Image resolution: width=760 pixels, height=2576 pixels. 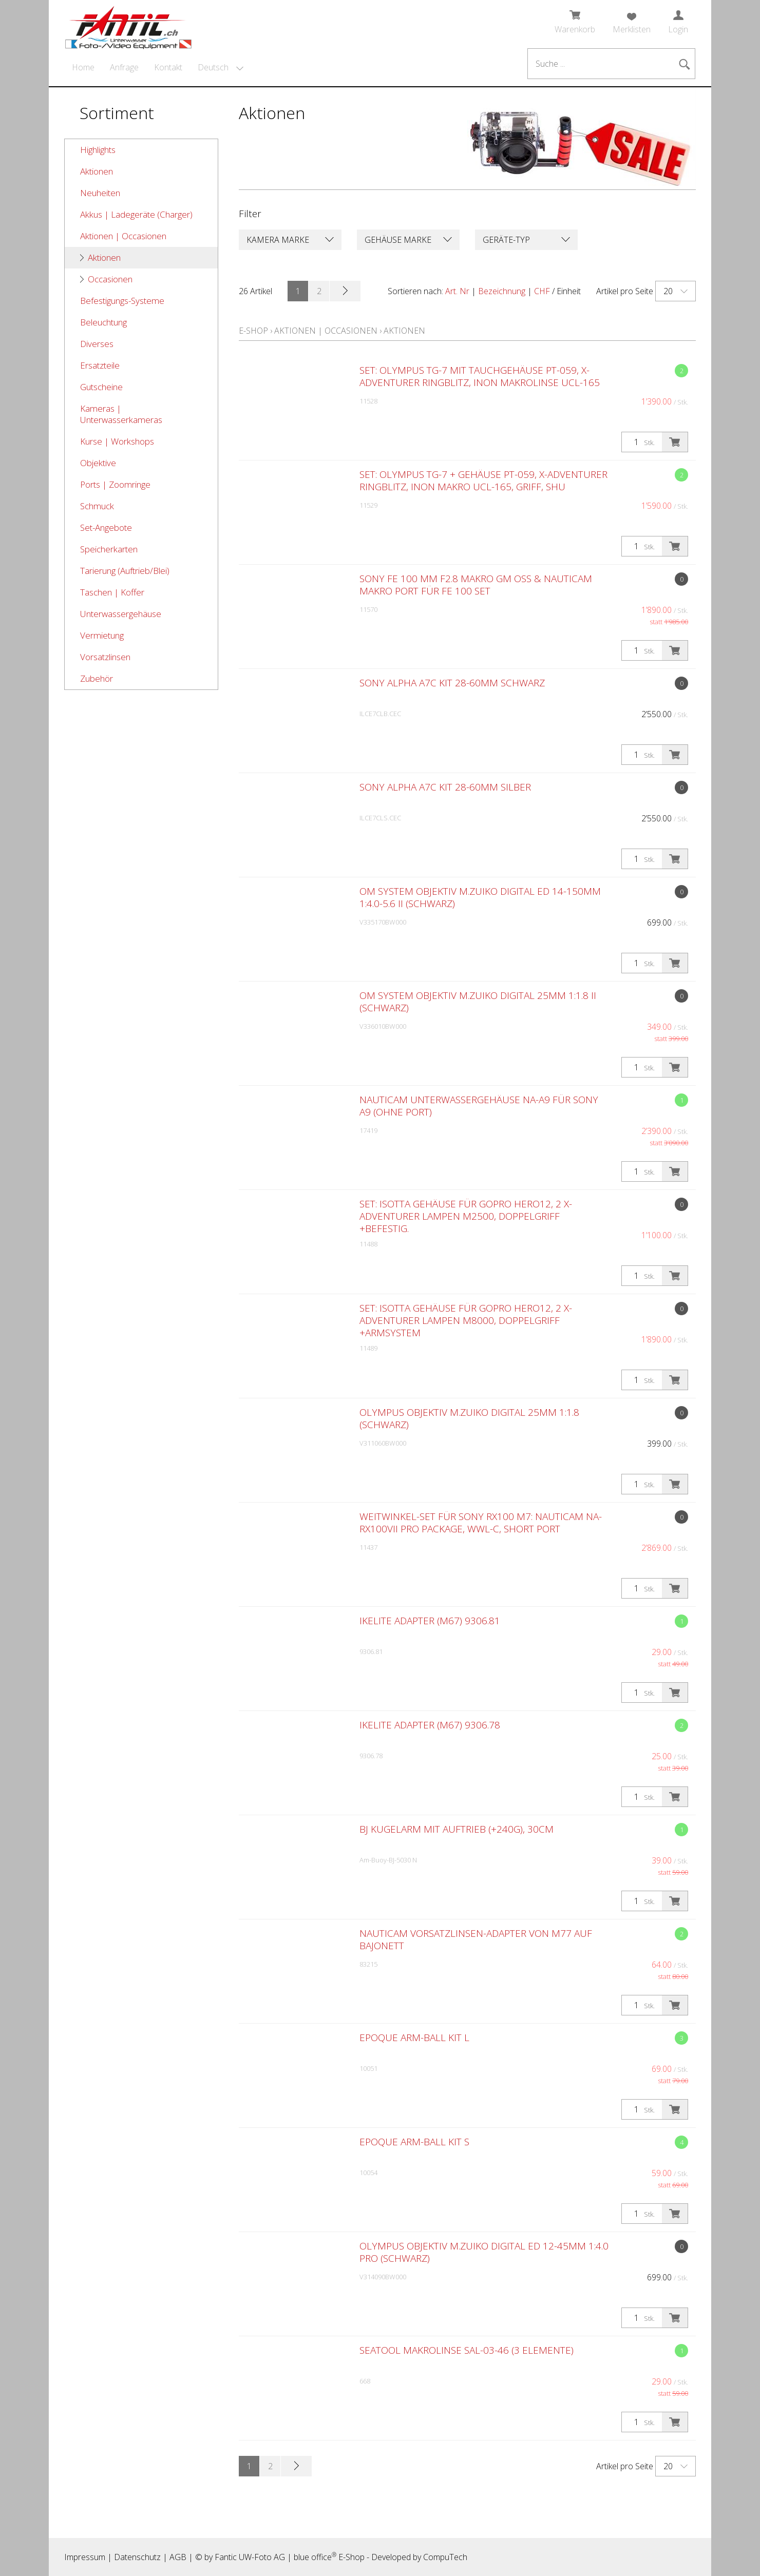 I want to click on Sony Alpha A7C Kit 28-60mm silber, so click(x=445, y=787).